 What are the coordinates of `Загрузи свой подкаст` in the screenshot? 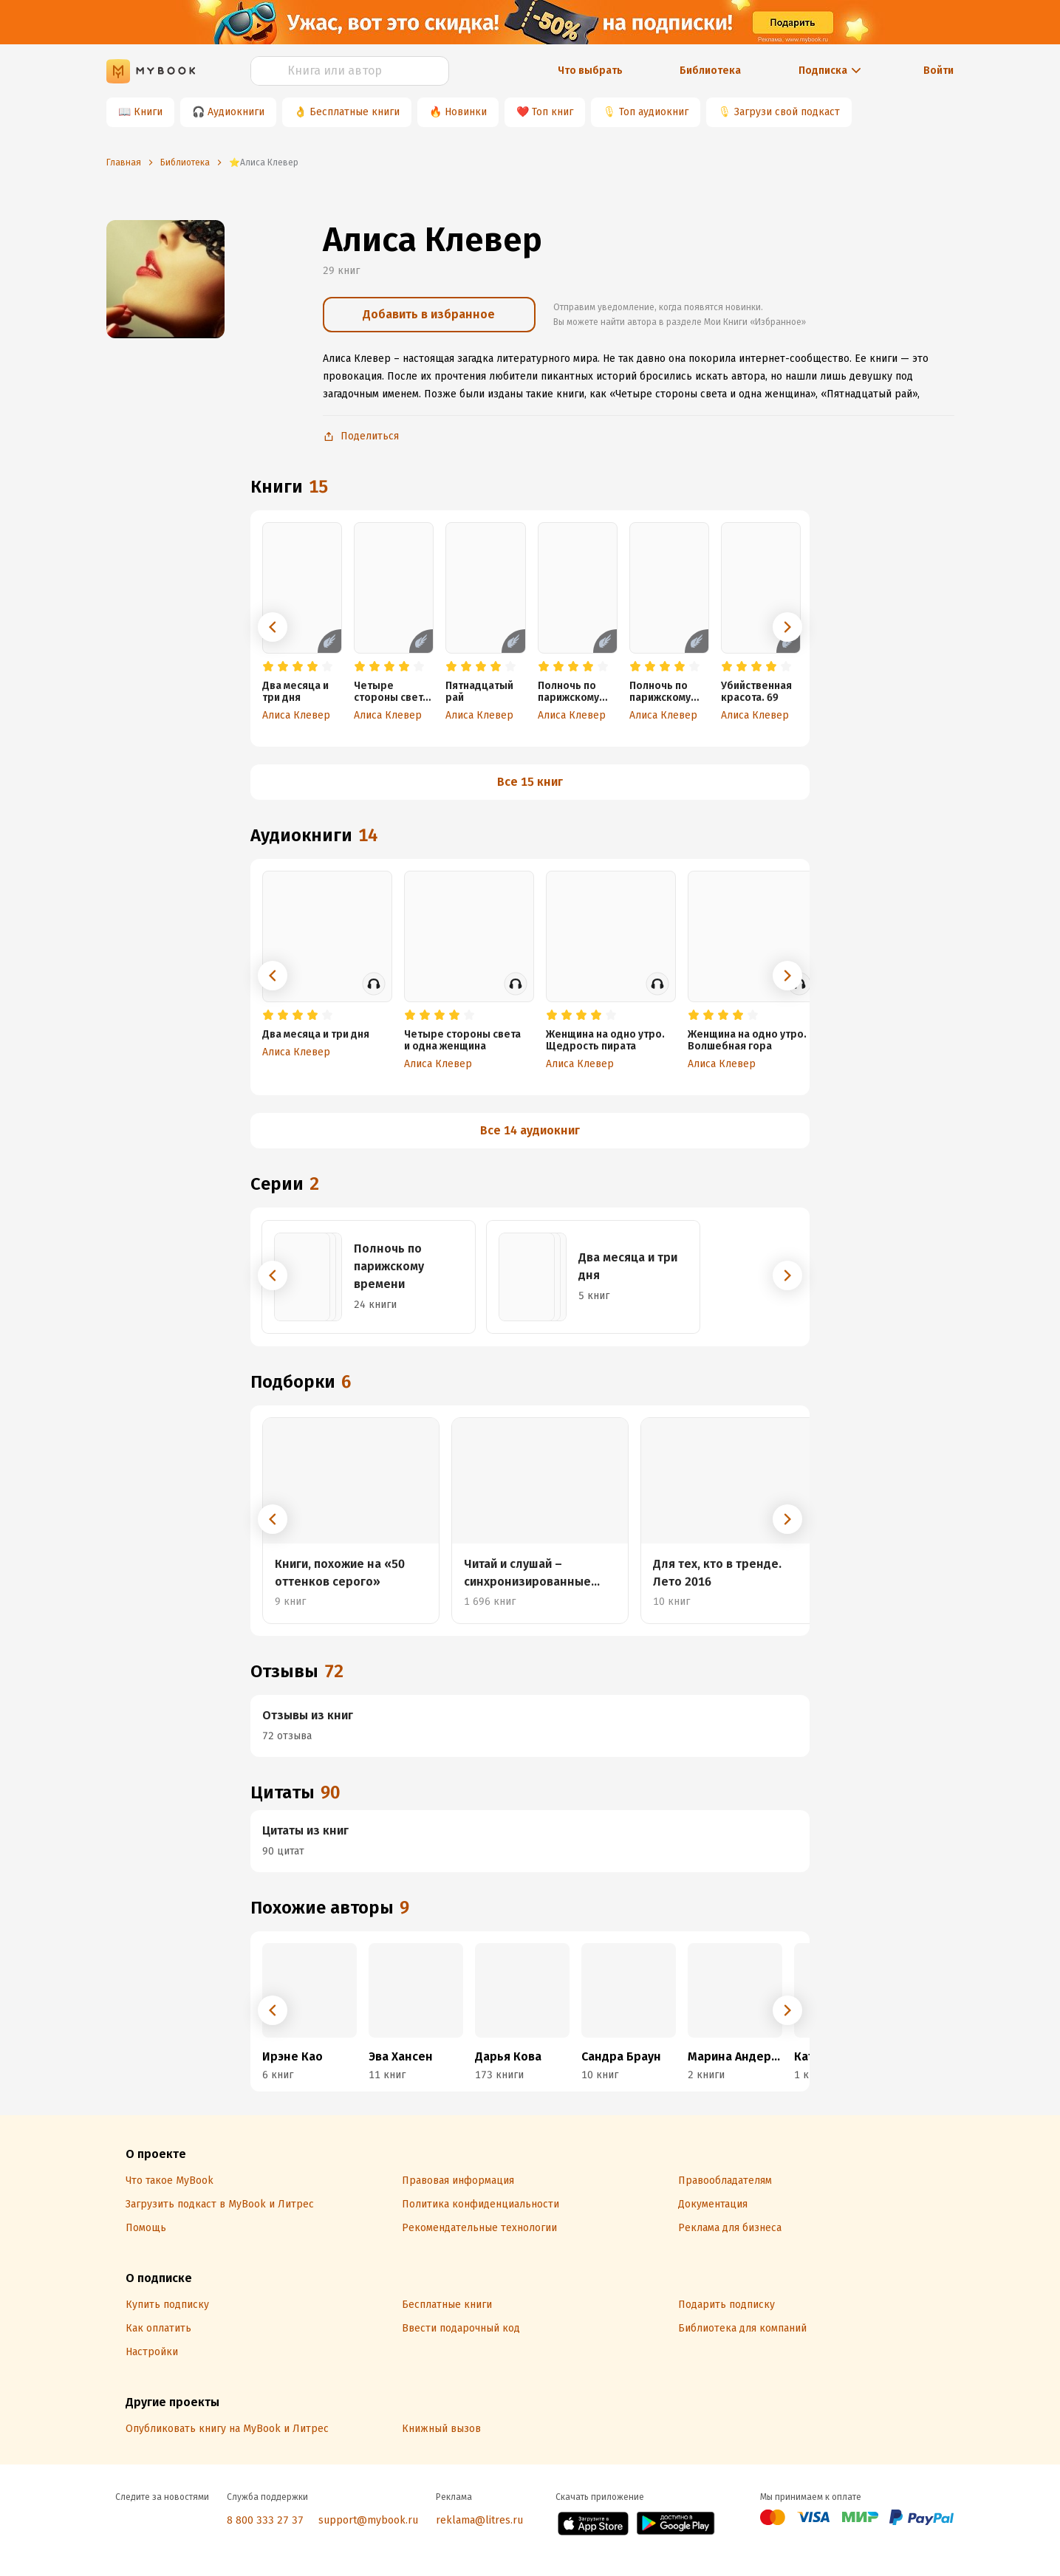 It's located at (787, 112).